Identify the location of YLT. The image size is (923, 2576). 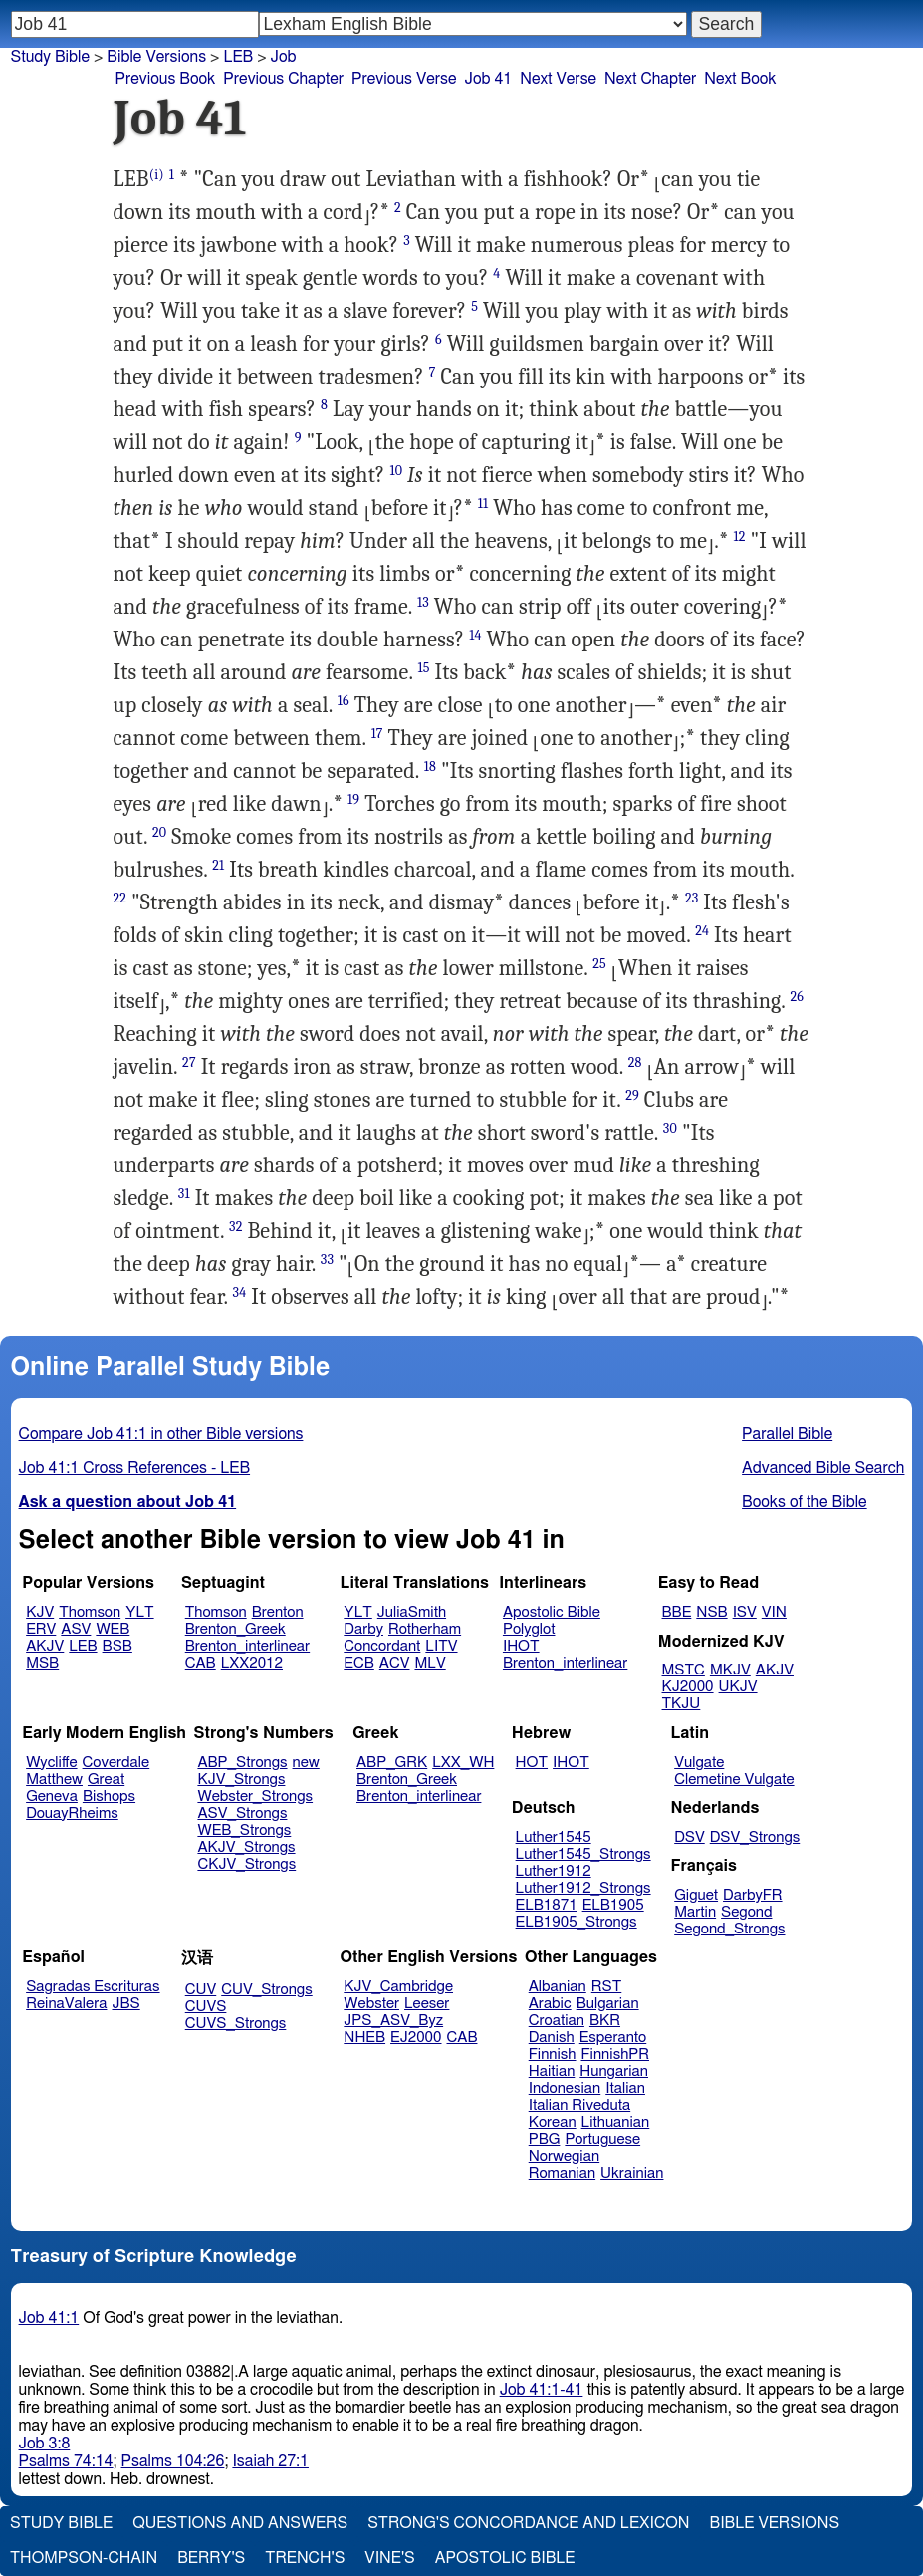
(139, 1612).